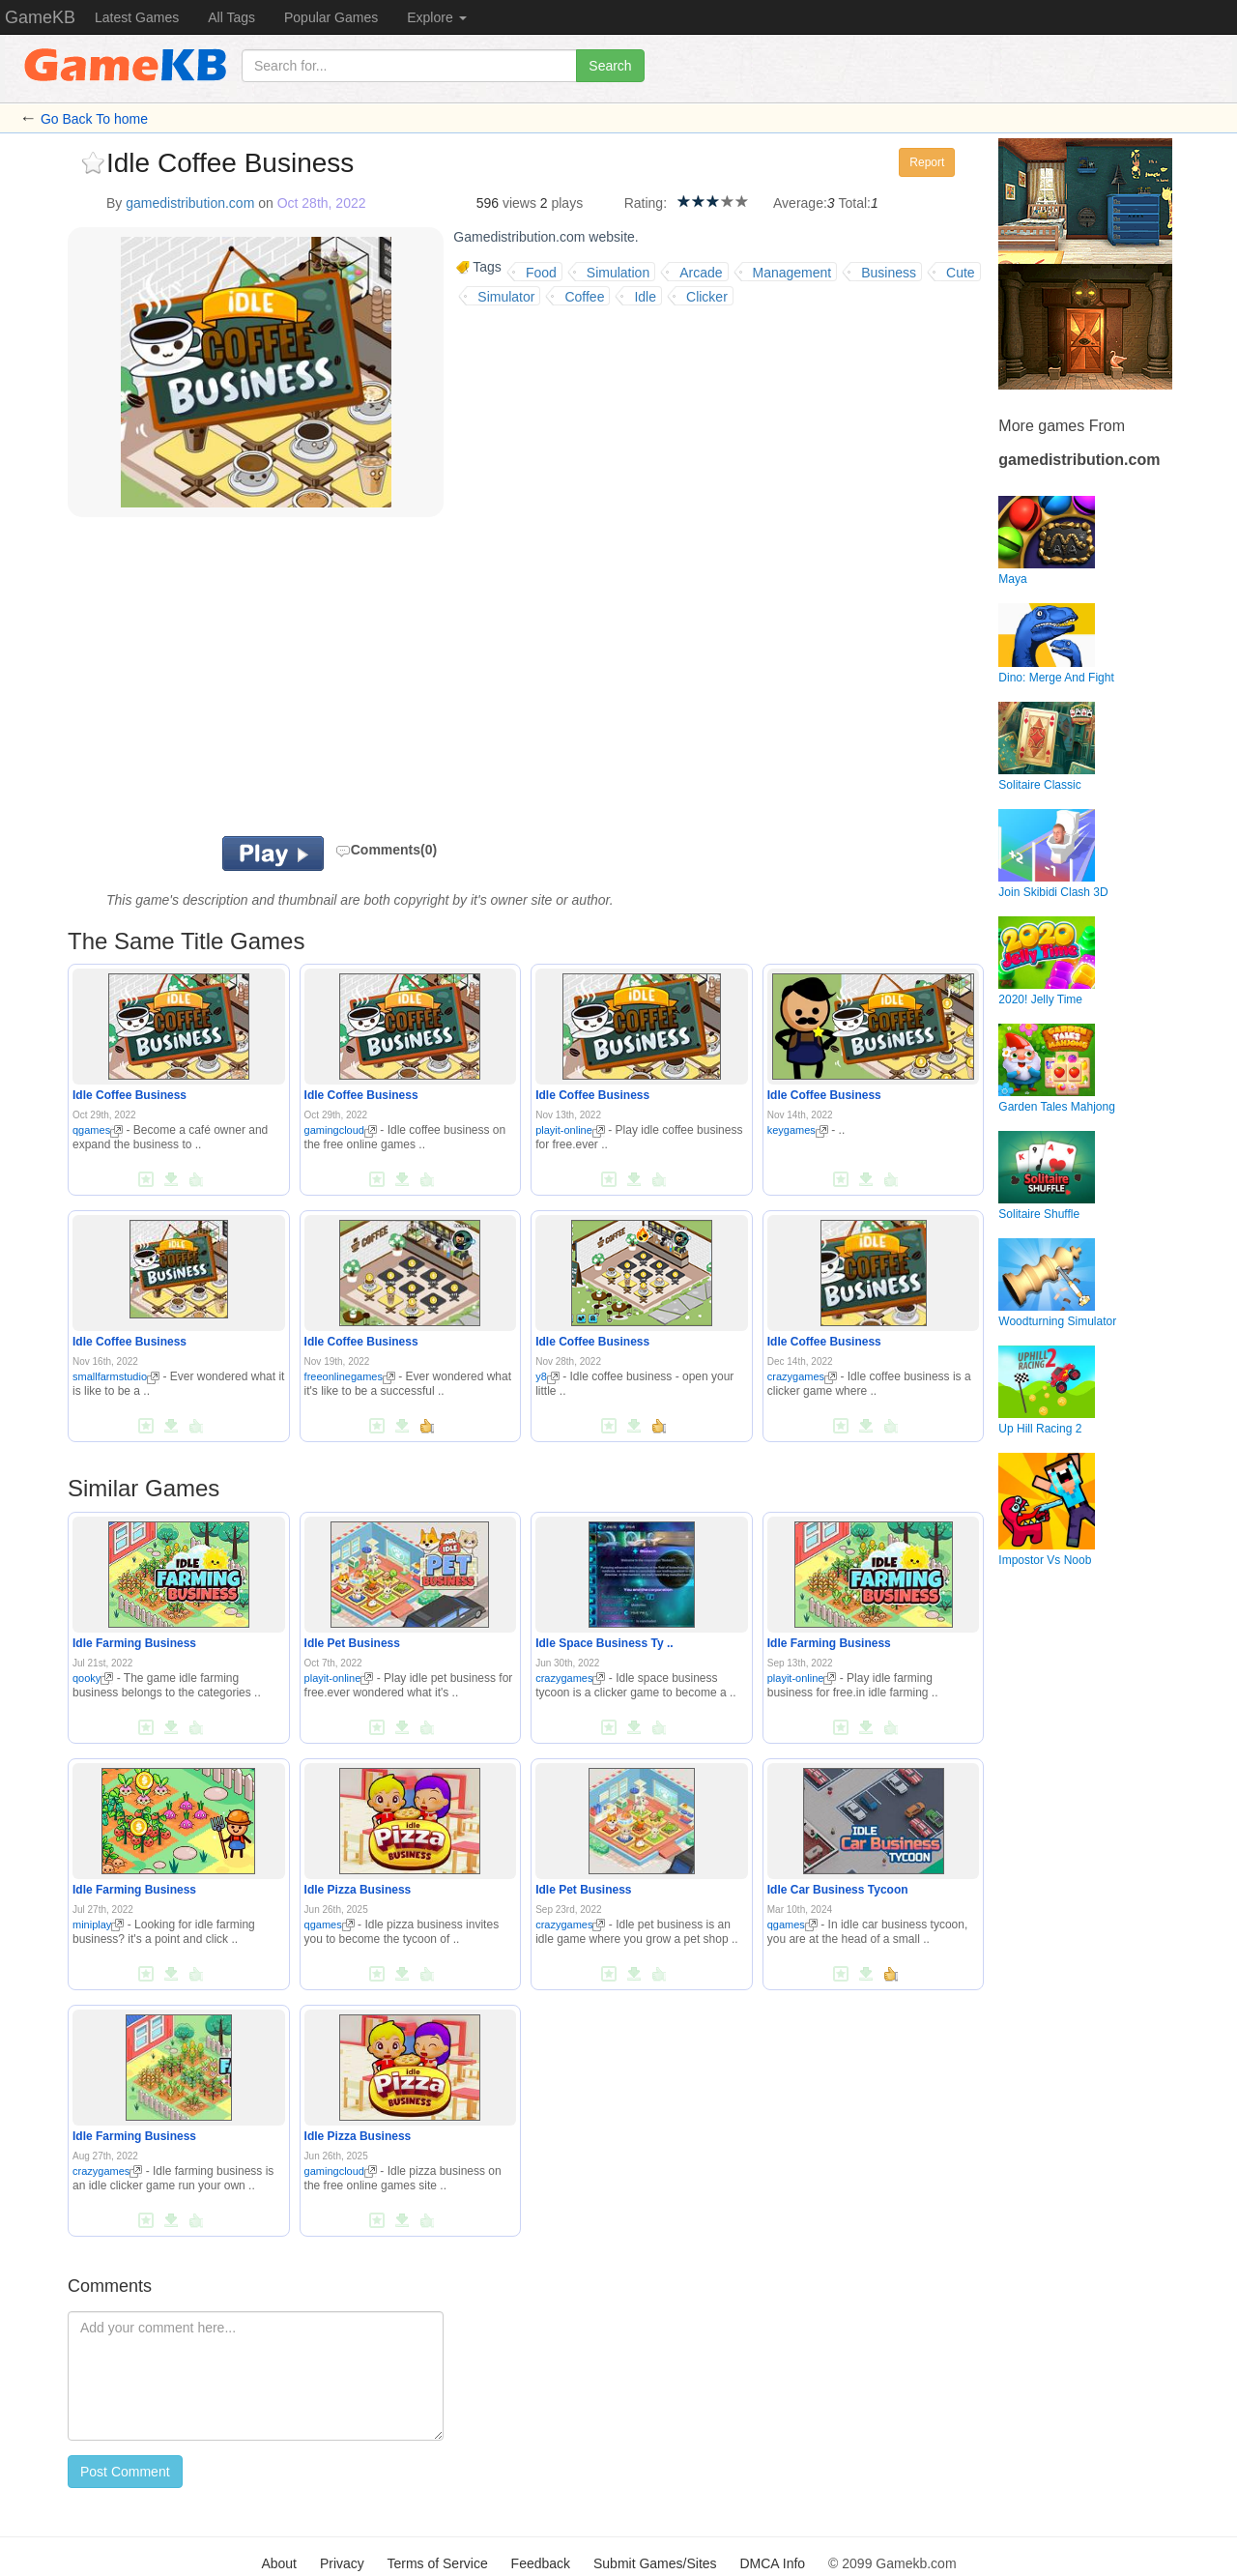 This screenshot has width=1237, height=2576. What do you see at coordinates (331, 17) in the screenshot?
I see `Popular Games` at bounding box center [331, 17].